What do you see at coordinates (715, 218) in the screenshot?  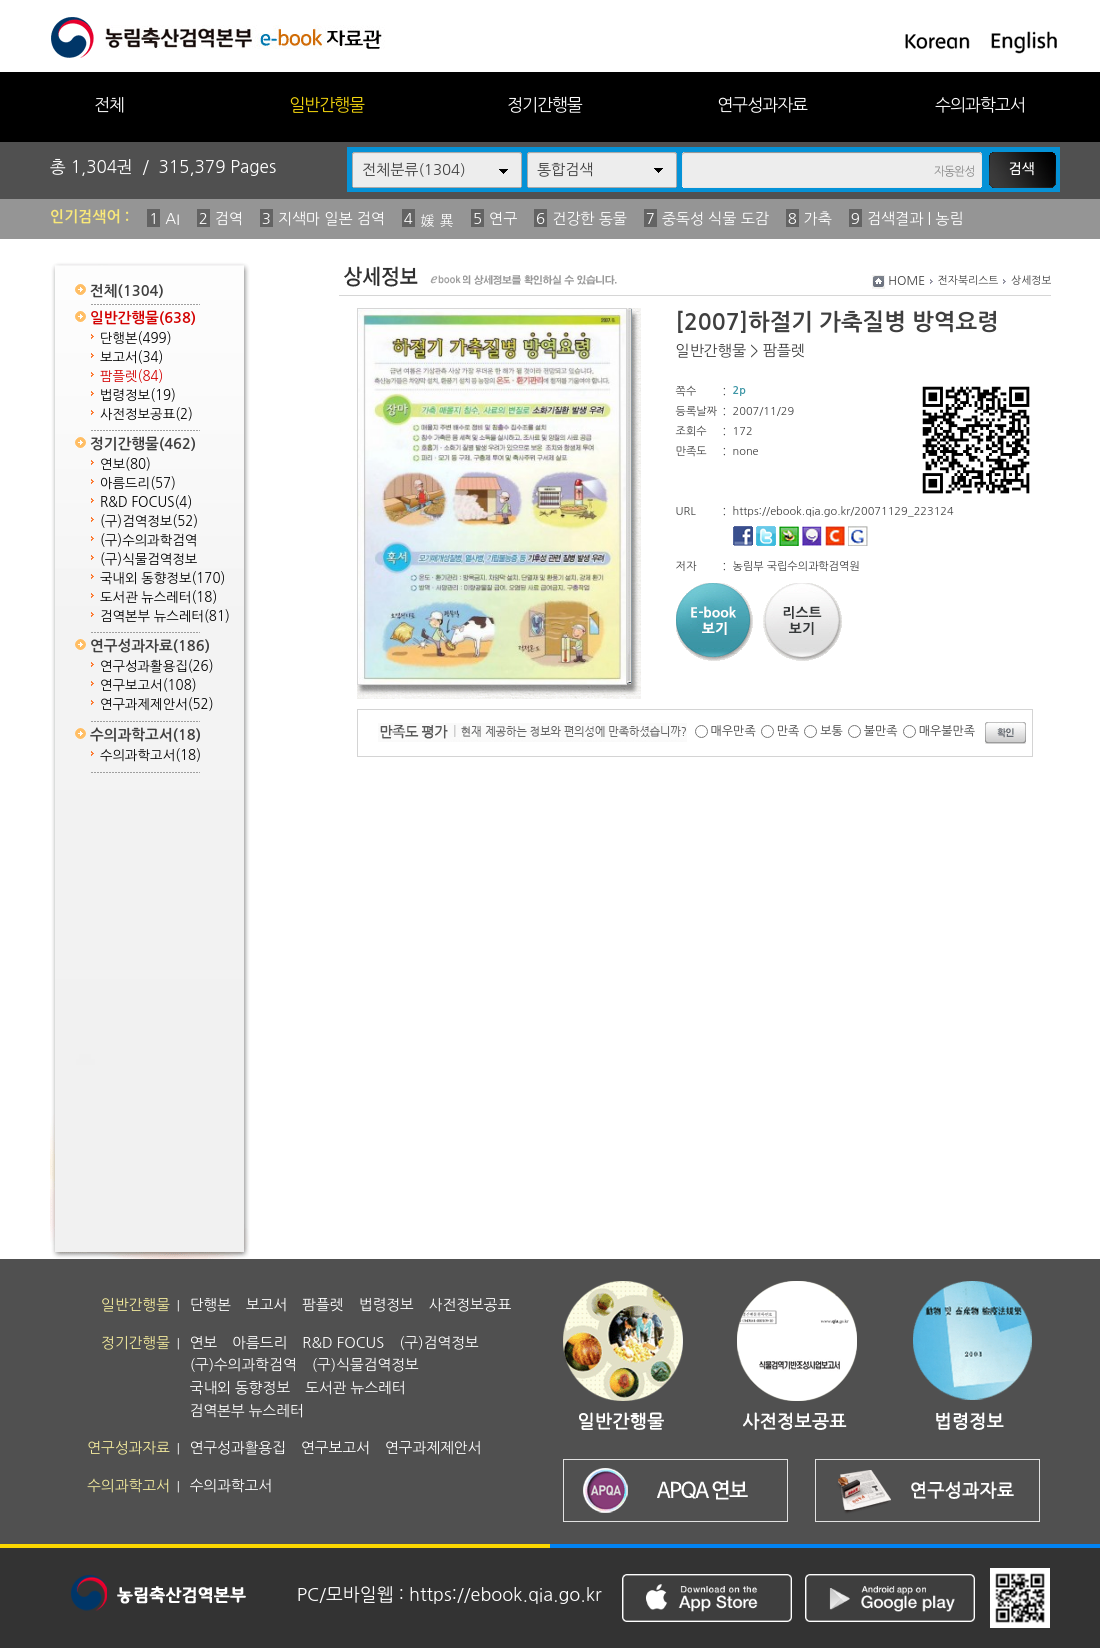 I see `중독성 식물 도감` at bounding box center [715, 218].